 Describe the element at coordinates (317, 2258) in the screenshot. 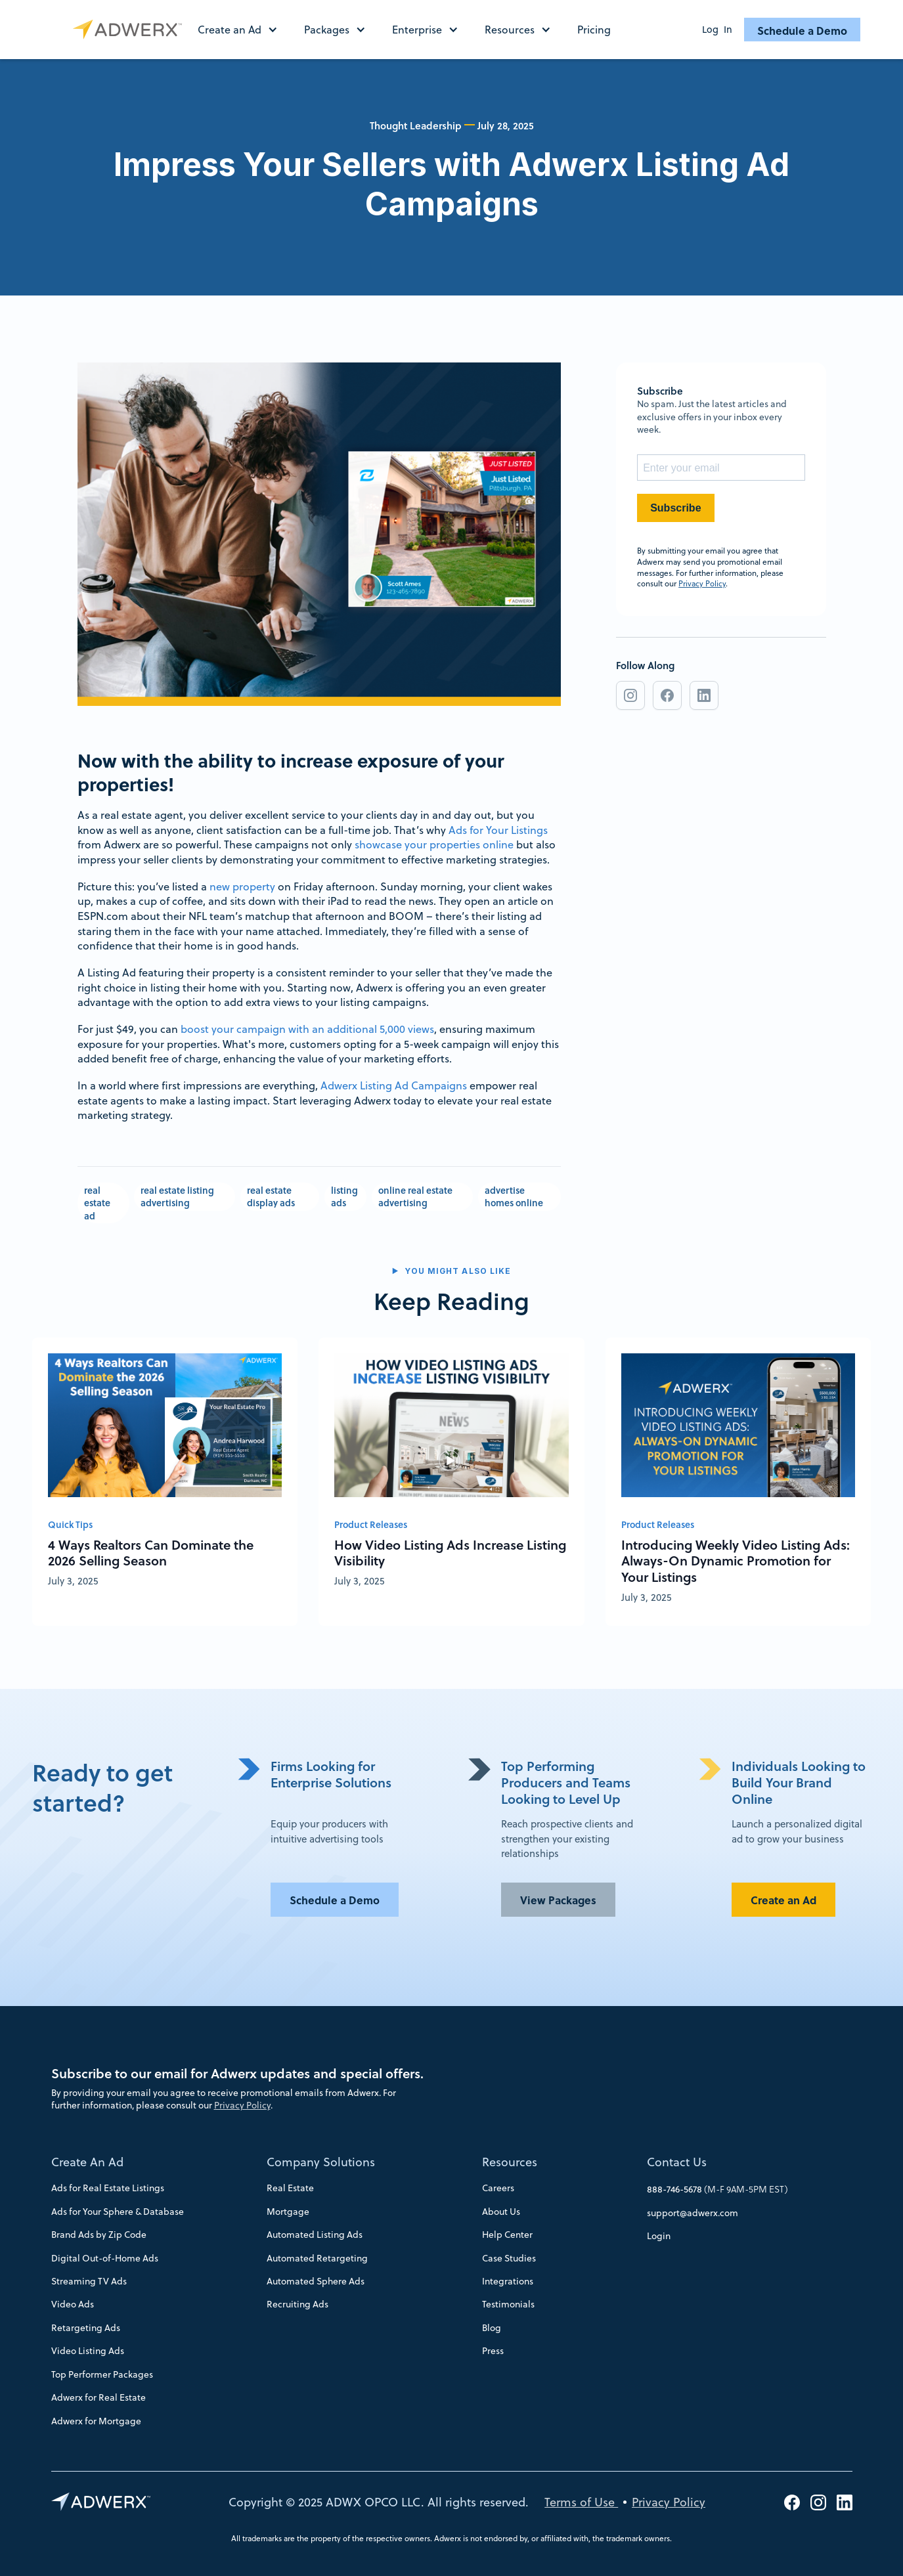

I see `Automated Retargeting` at that location.